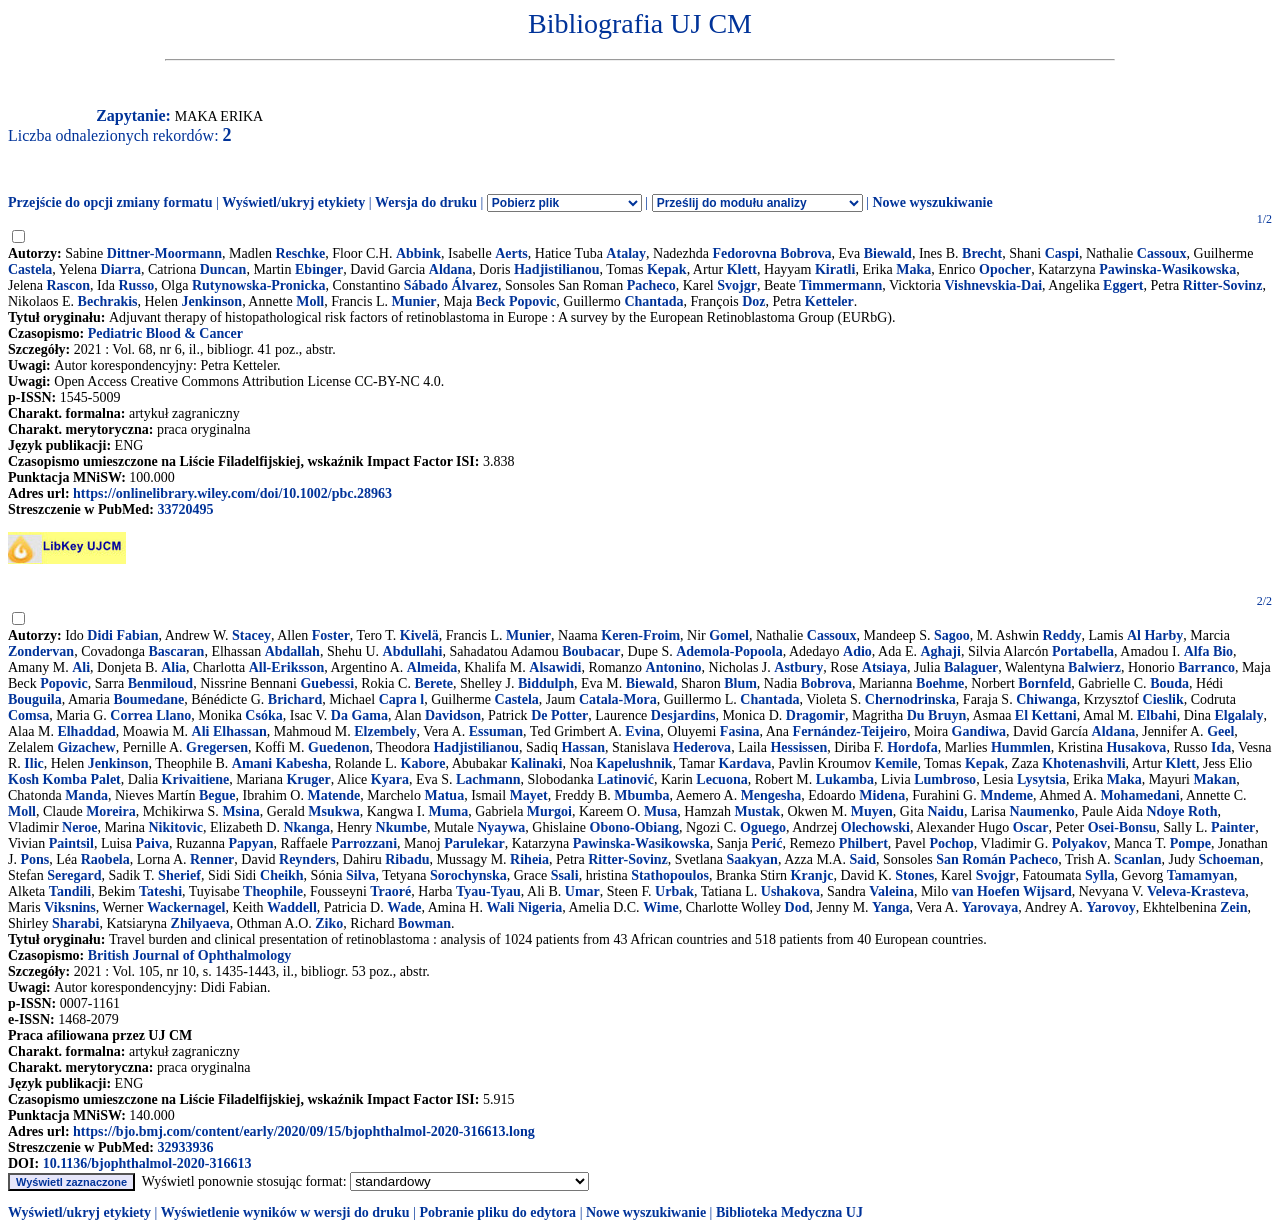  Describe the element at coordinates (285, 1212) in the screenshot. I see `Wyświetlenie wyników w wersji do druku` at that location.